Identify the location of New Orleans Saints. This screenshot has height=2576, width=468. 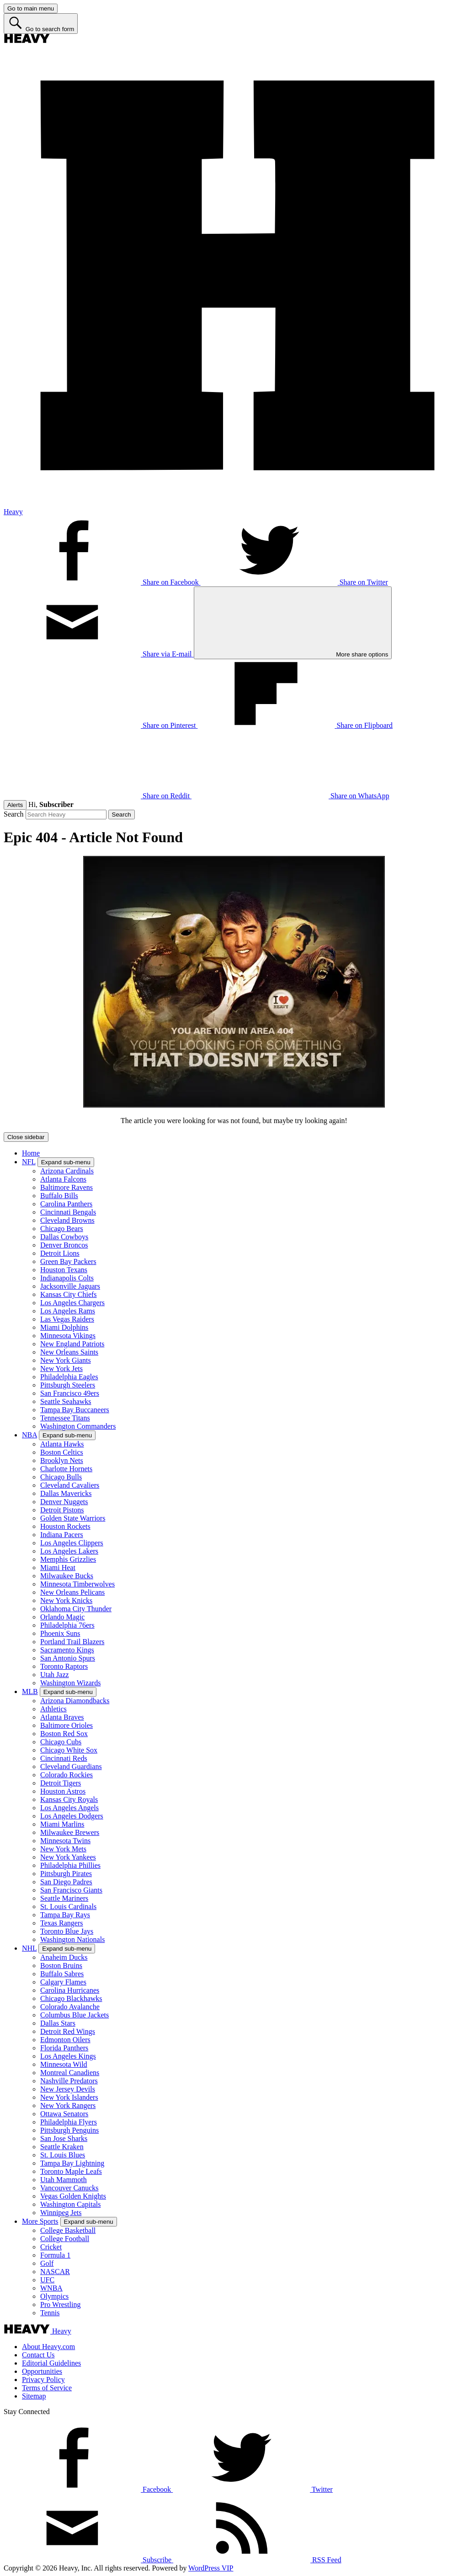
(69, 1352).